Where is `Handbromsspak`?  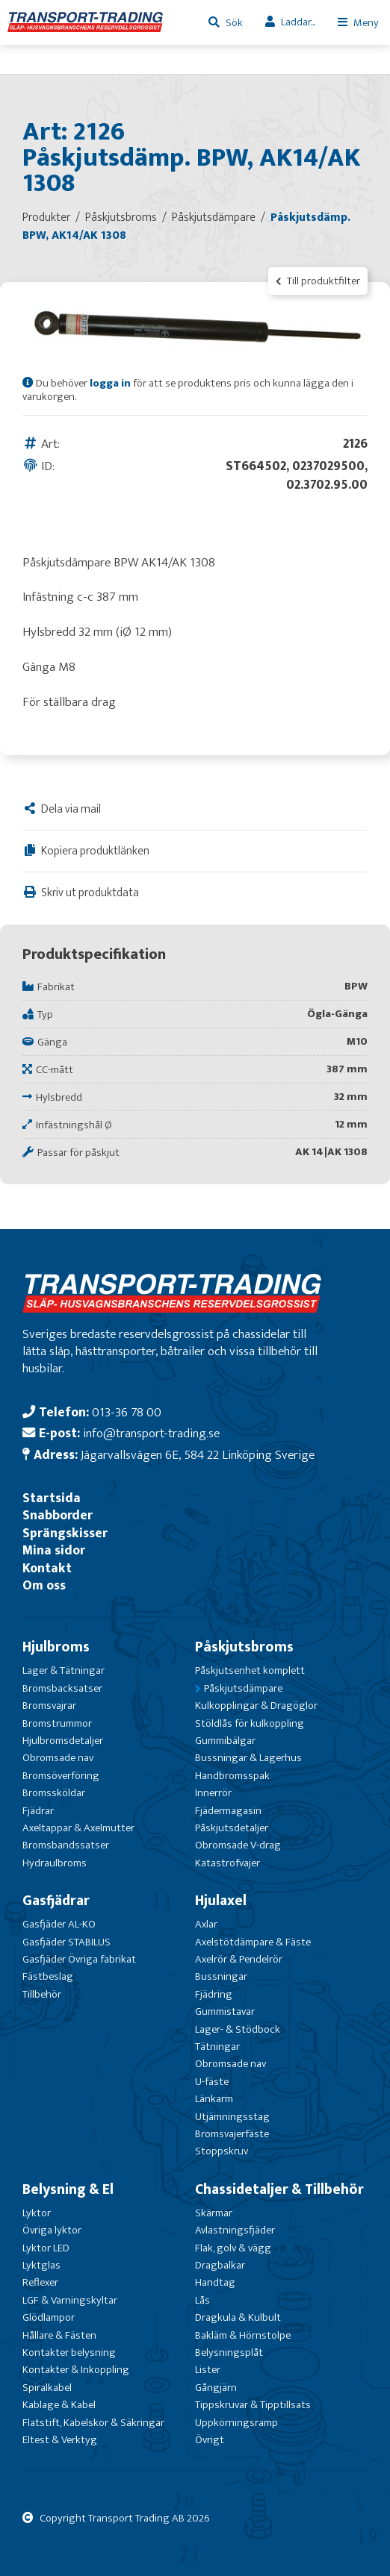
Handbromsspak is located at coordinates (232, 1775).